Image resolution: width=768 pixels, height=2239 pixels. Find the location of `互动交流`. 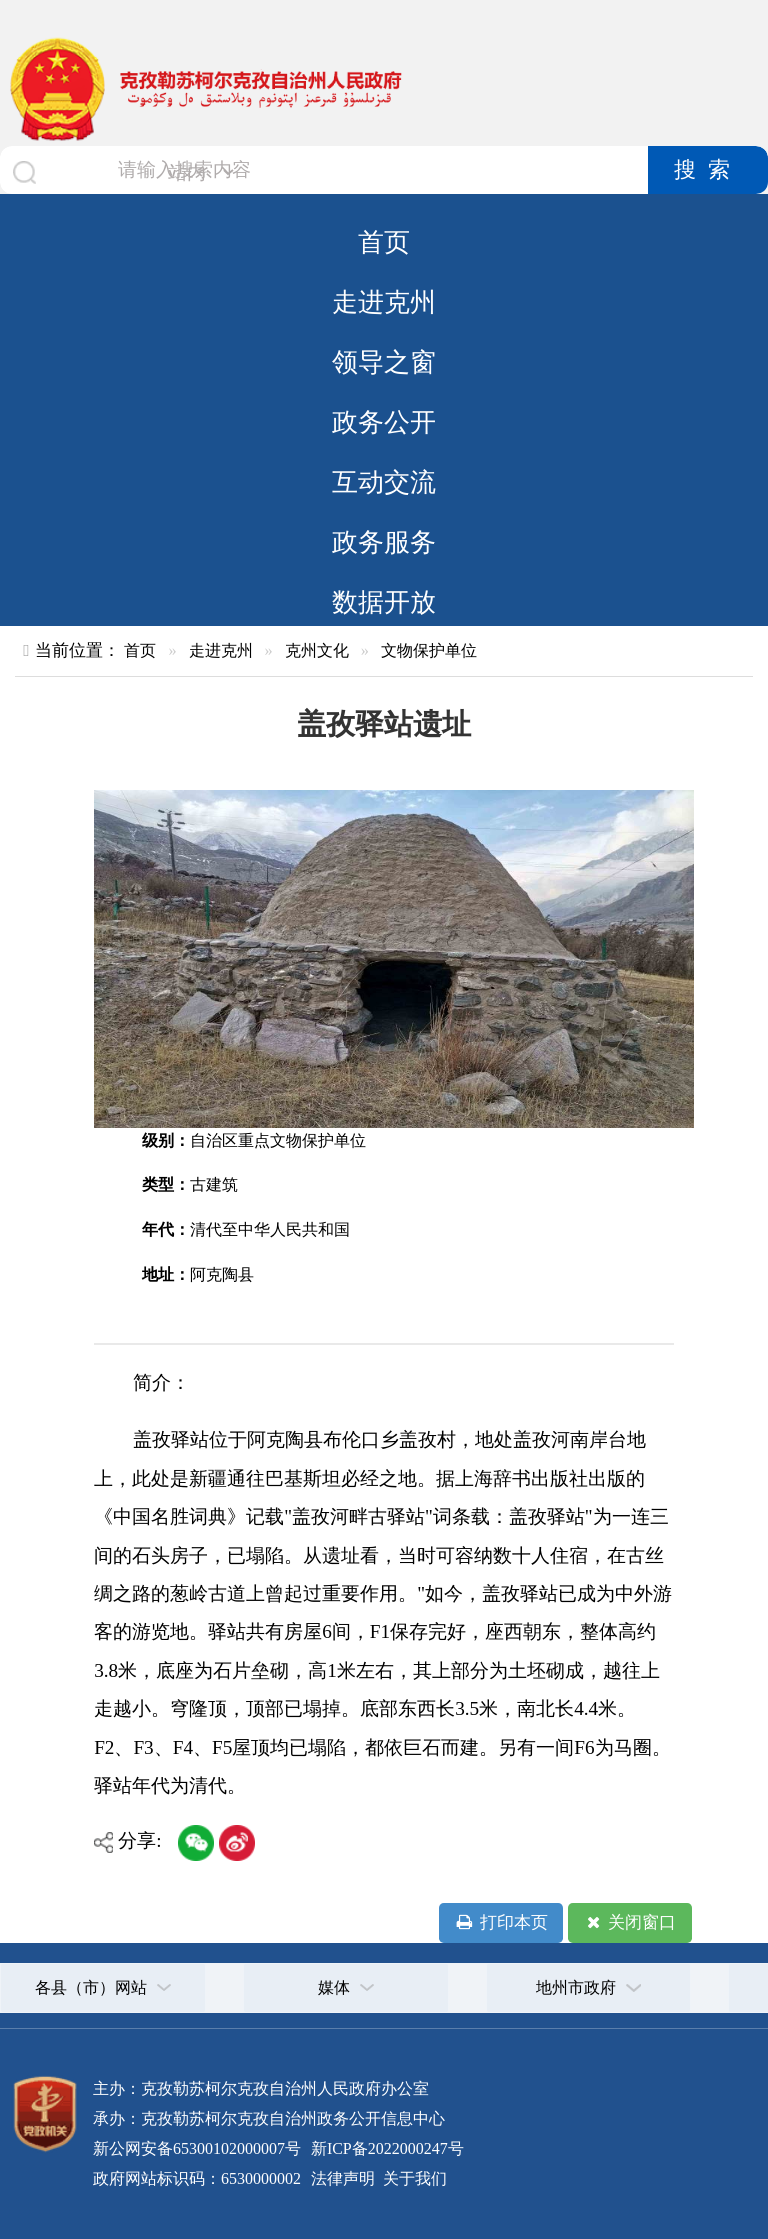

互动交流 is located at coordinates (384, 482).